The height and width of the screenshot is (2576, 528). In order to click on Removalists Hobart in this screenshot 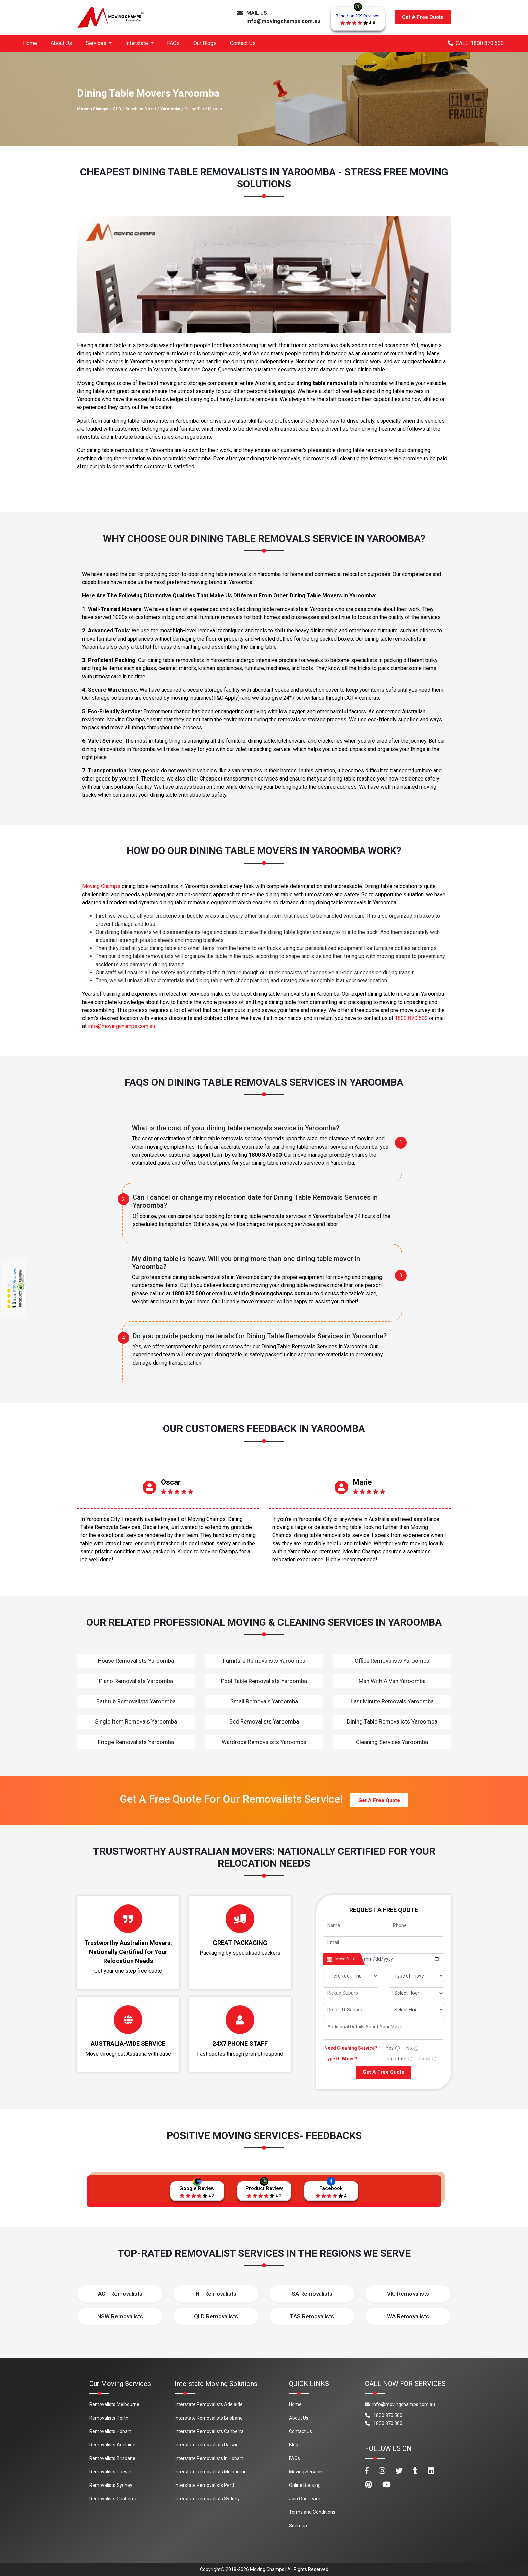, I will do `click(110, 2431)`.